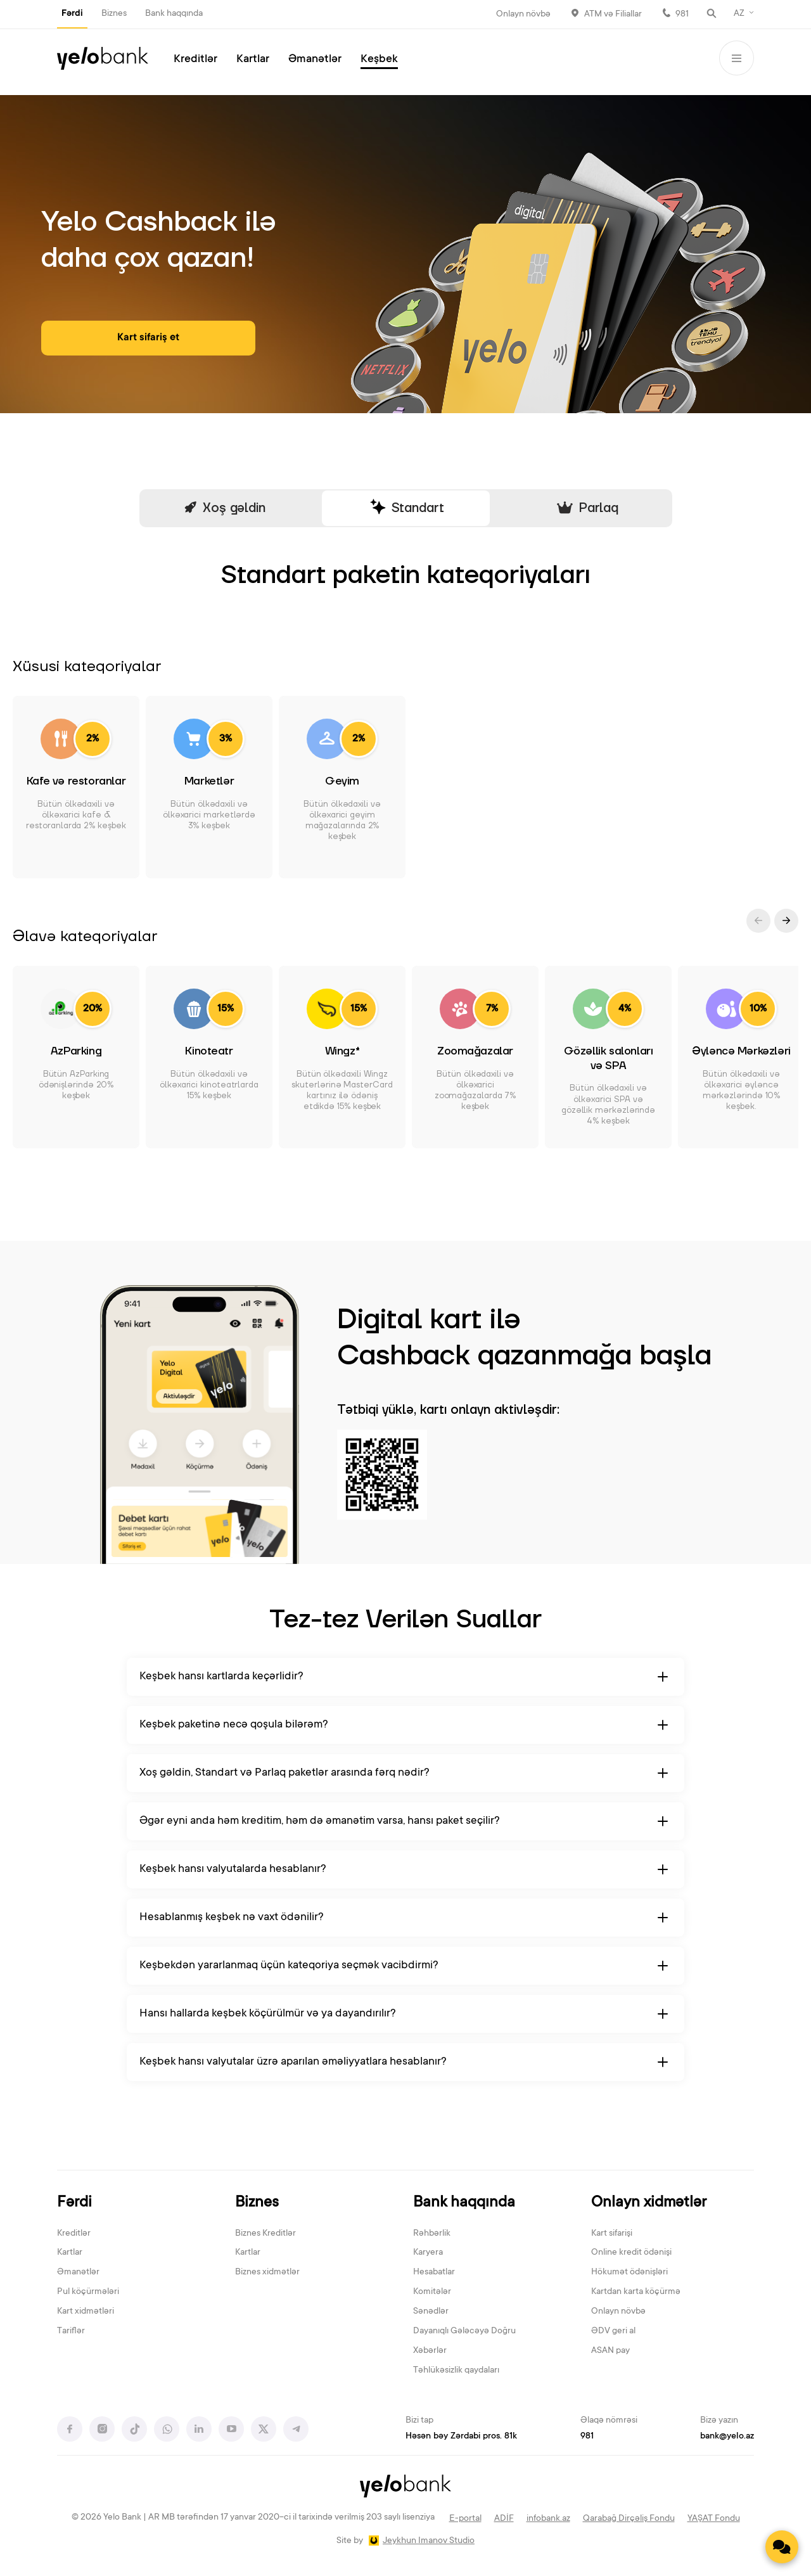 This screenshot has height=2576, width=811. Describe the element at coordinates (265, 2234) in the screenshot. I see `Biznes Kreditlər` at that location.